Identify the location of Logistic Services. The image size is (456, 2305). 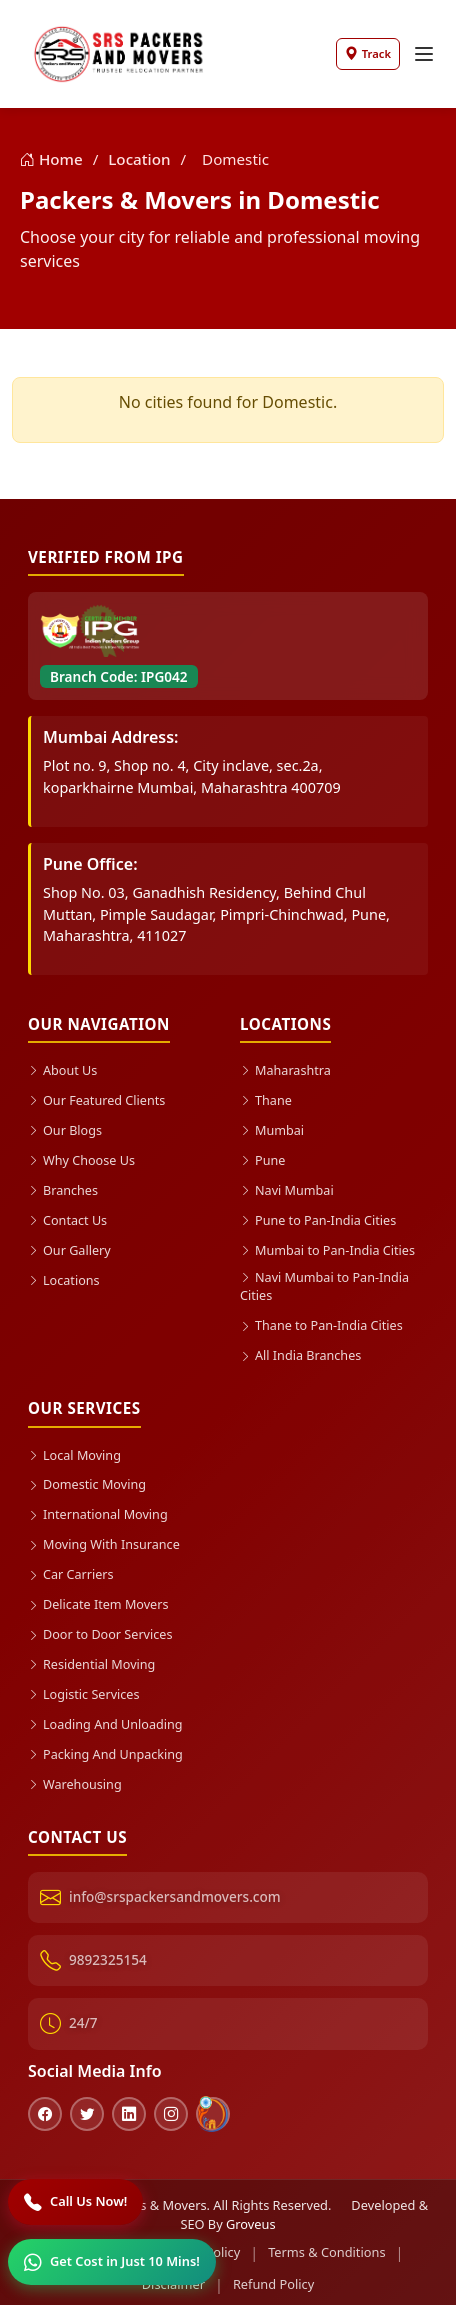
(84, 1689).